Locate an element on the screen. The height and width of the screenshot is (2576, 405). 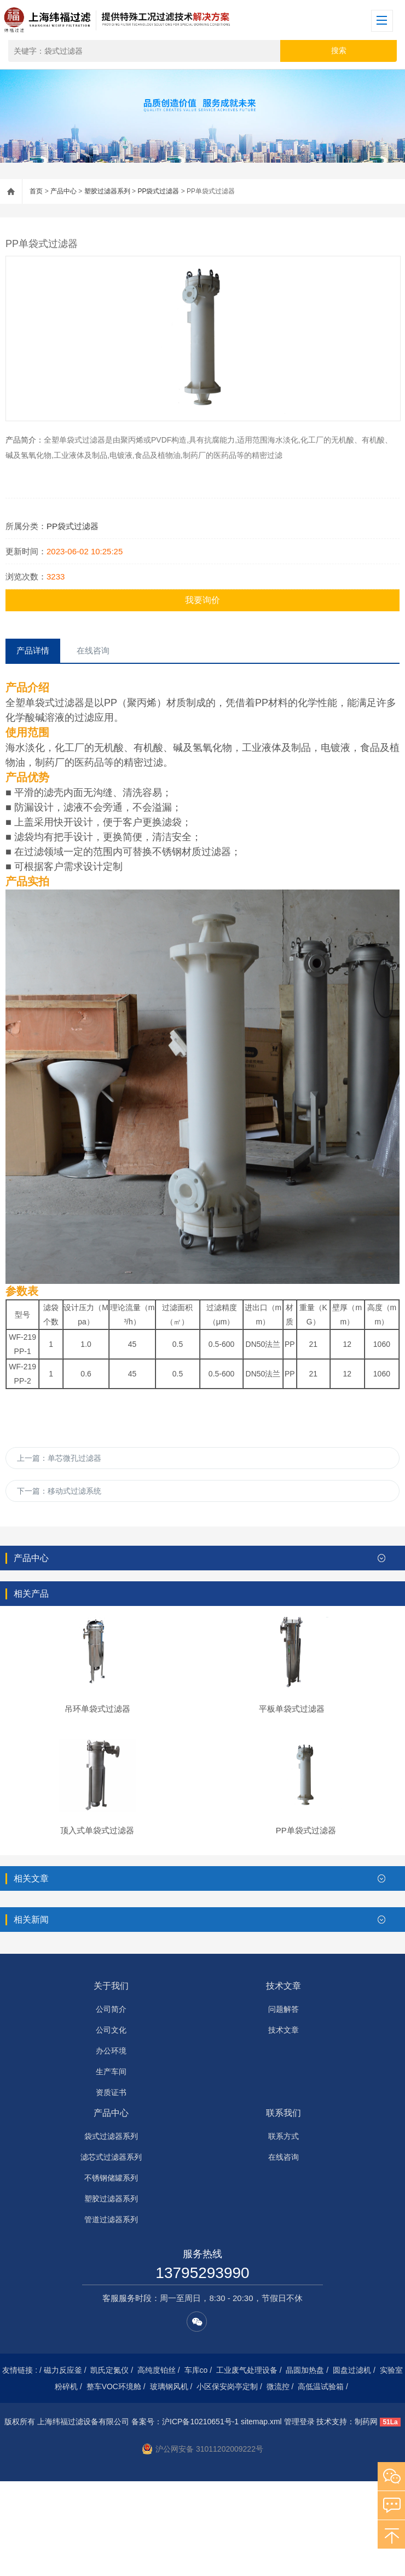
滤芯式过滤器系列 is located at coordinates (111, 2251).